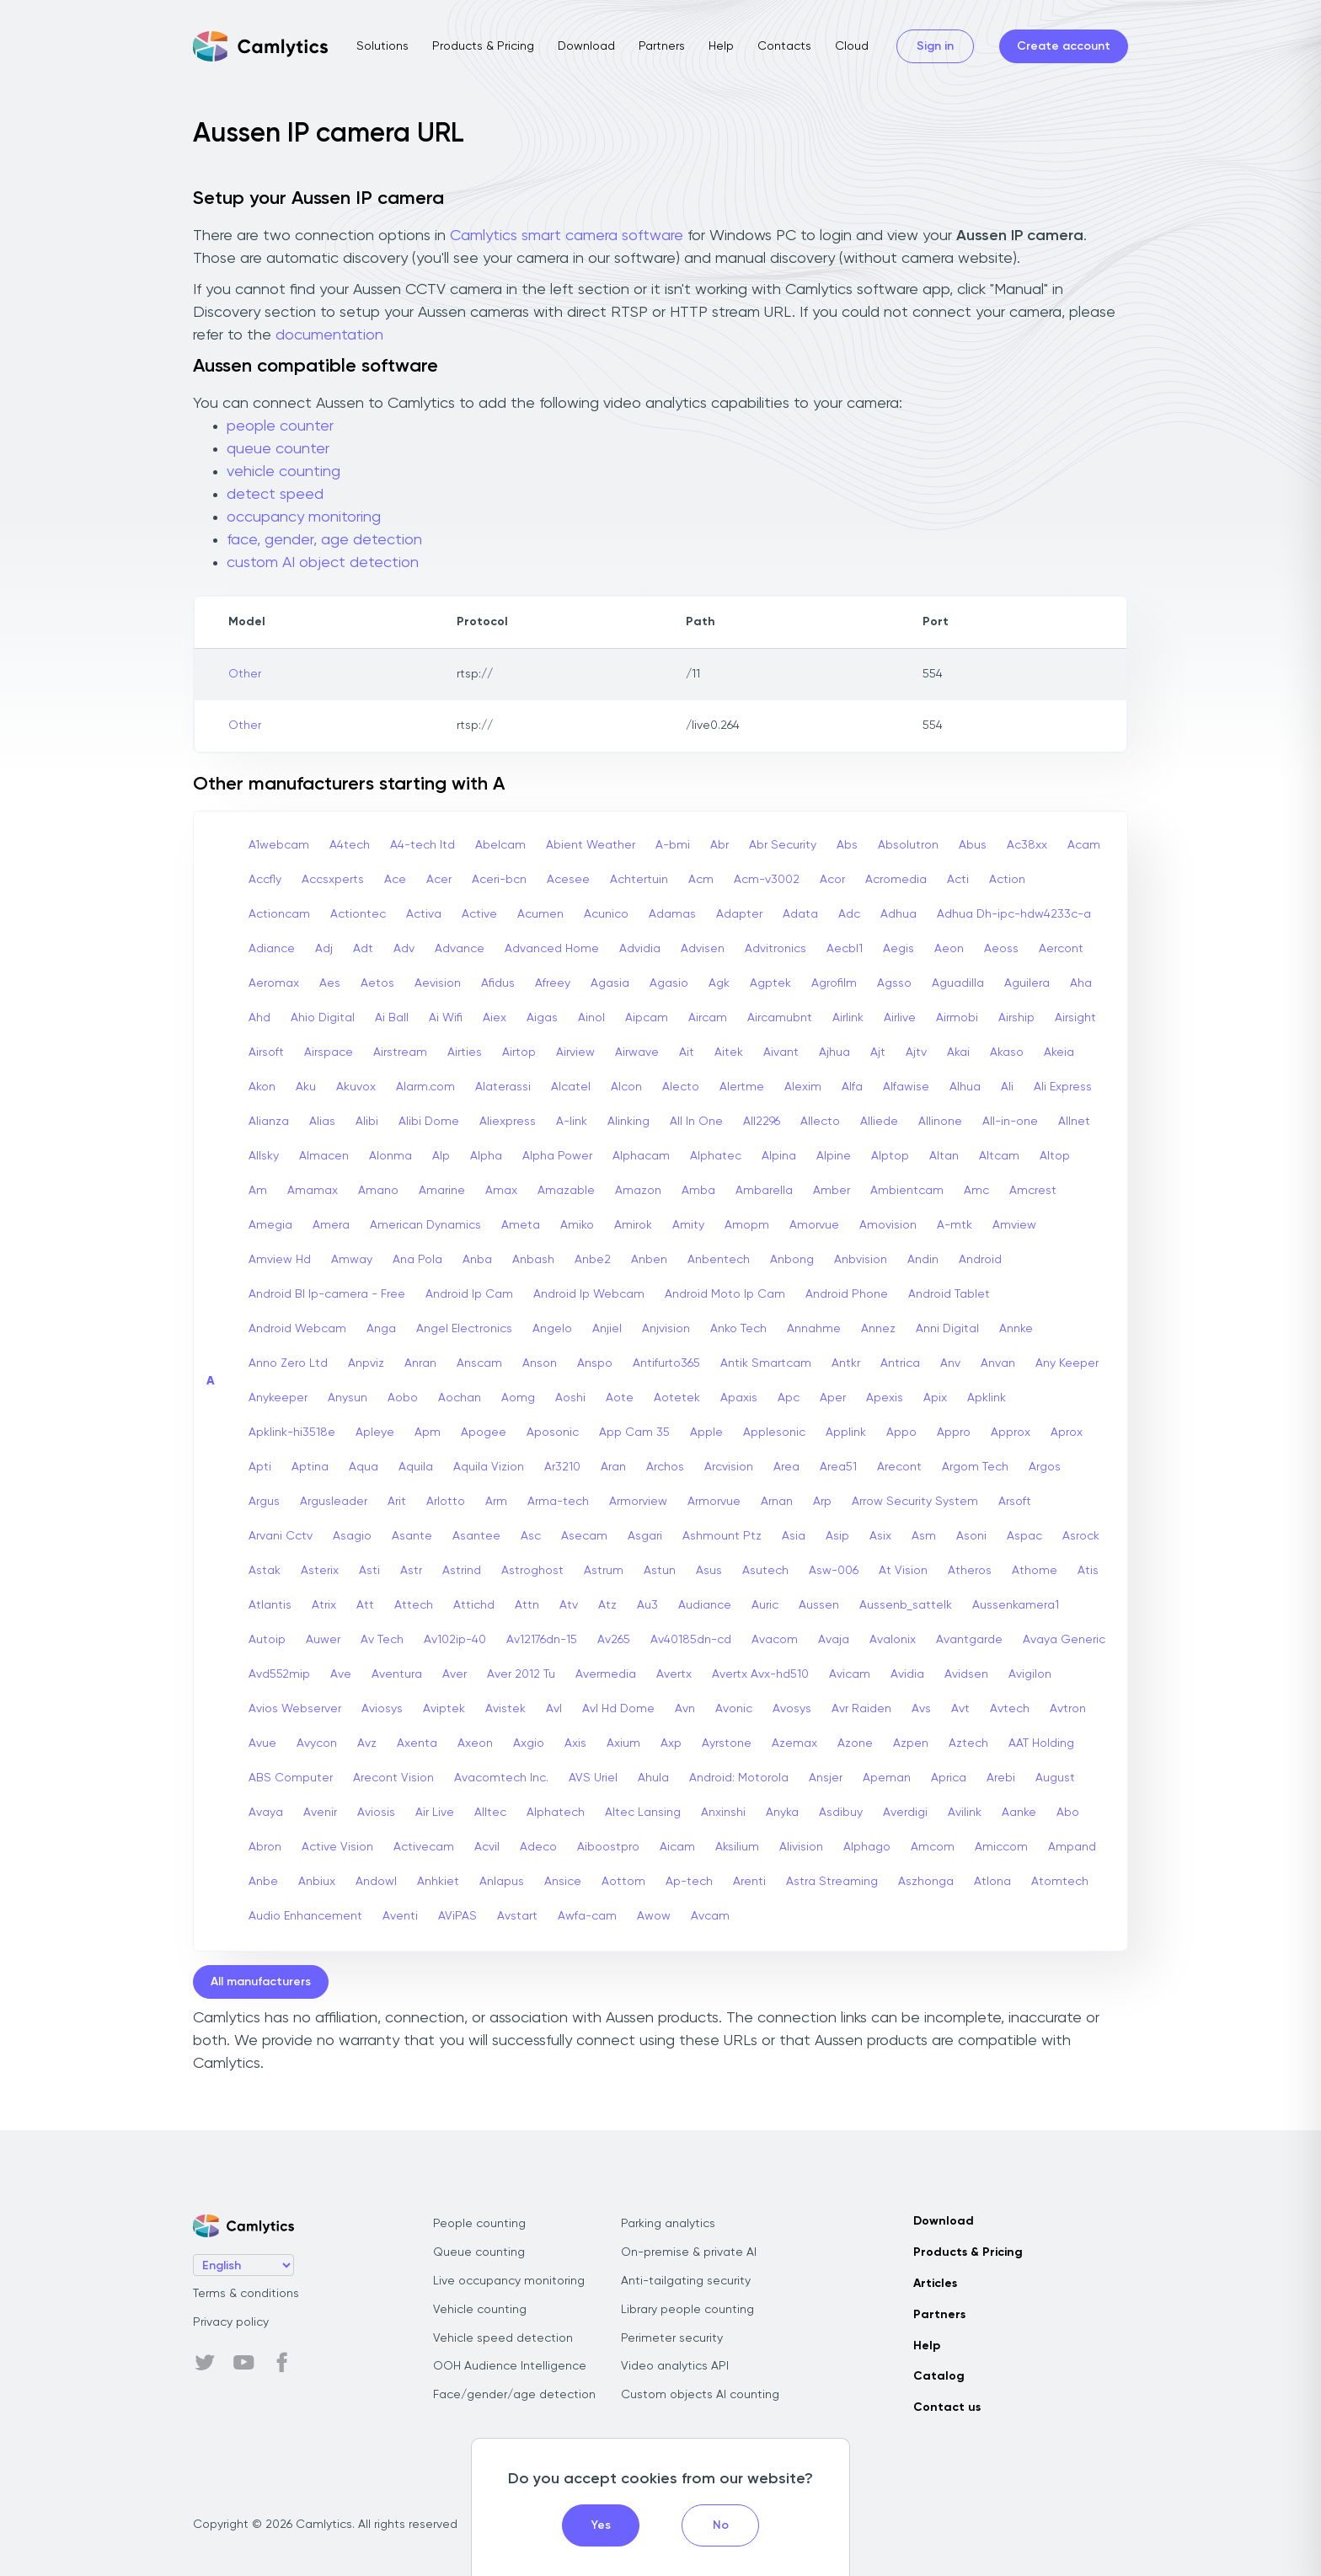  Describe the element at coordinates (714, 1502) in the screenshot. I see `Armorvue` at that location.